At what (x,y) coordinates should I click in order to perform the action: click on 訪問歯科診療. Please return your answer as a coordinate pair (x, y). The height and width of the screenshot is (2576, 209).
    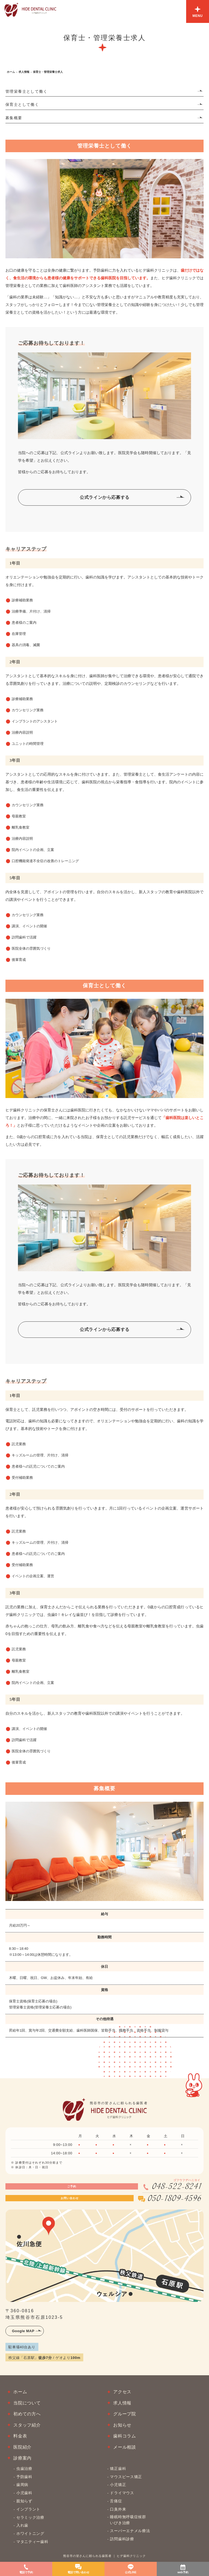
    Looking at the image, I should click on (122, 2539).